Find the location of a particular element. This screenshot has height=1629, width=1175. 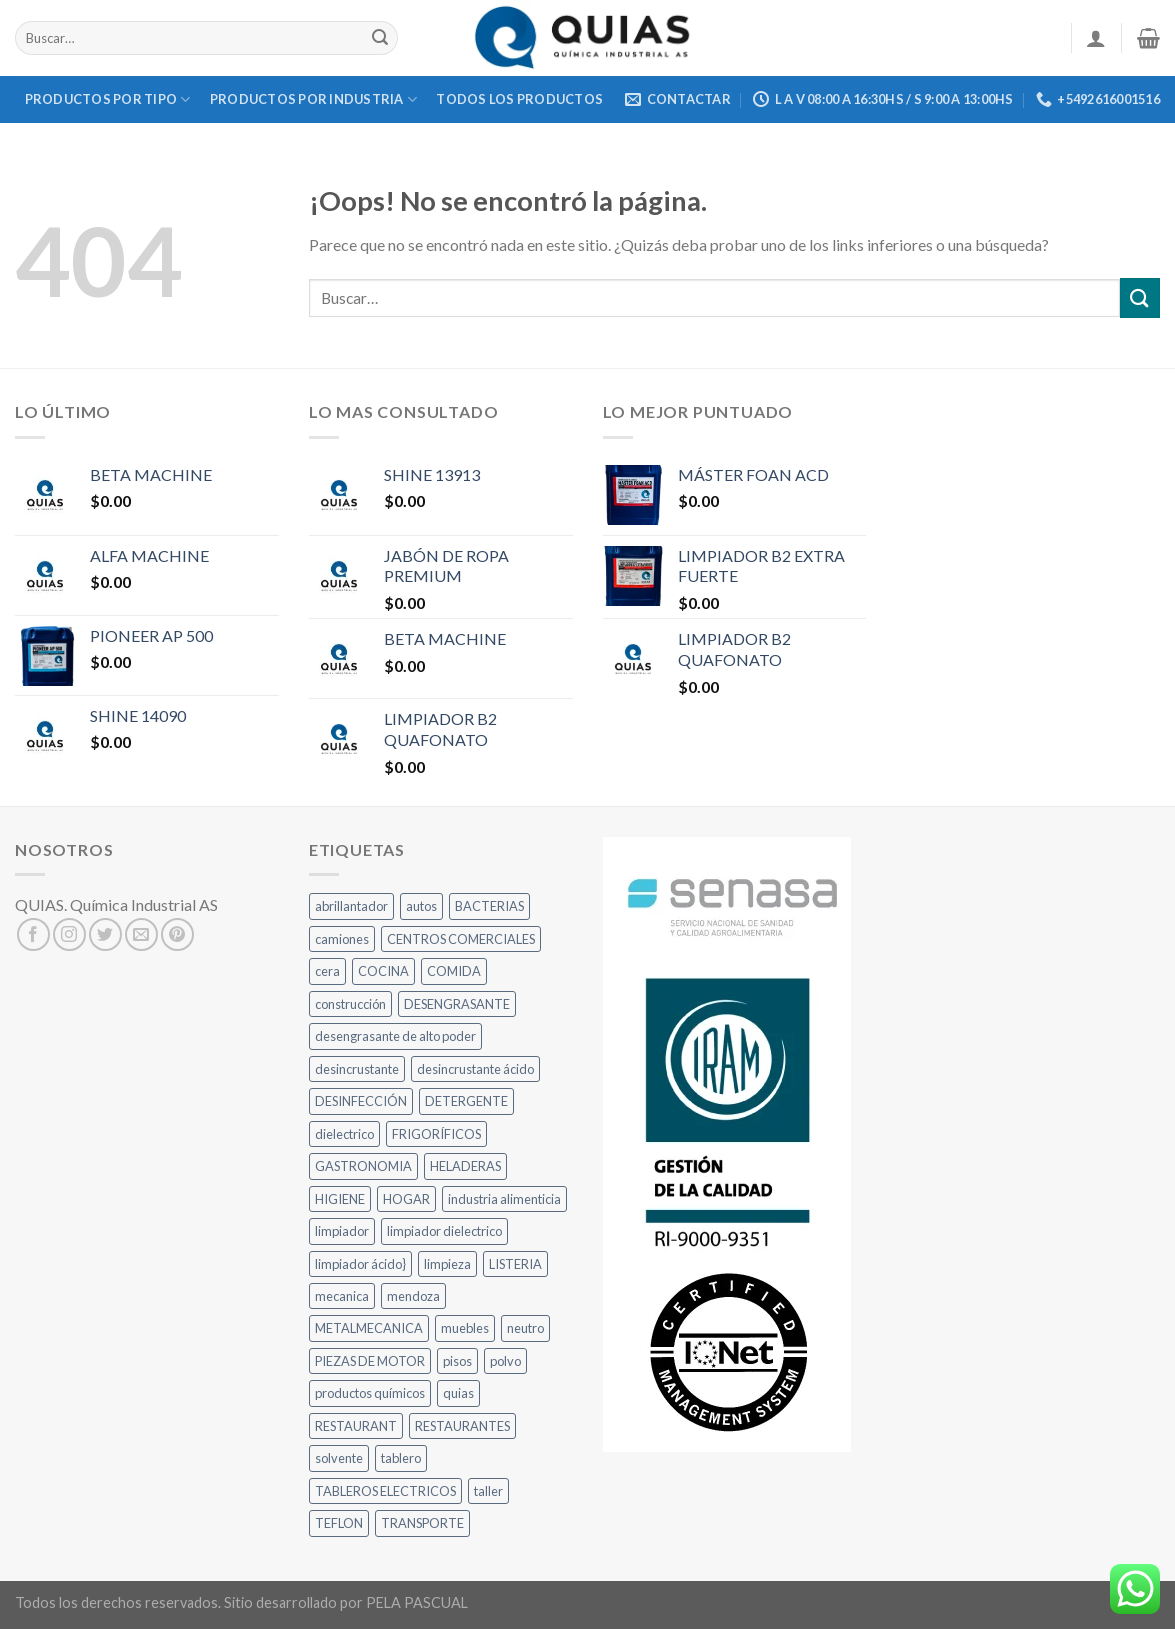

HIGIENE [HIGIENE (13 productos)] is located at coordinates (340, 1199).